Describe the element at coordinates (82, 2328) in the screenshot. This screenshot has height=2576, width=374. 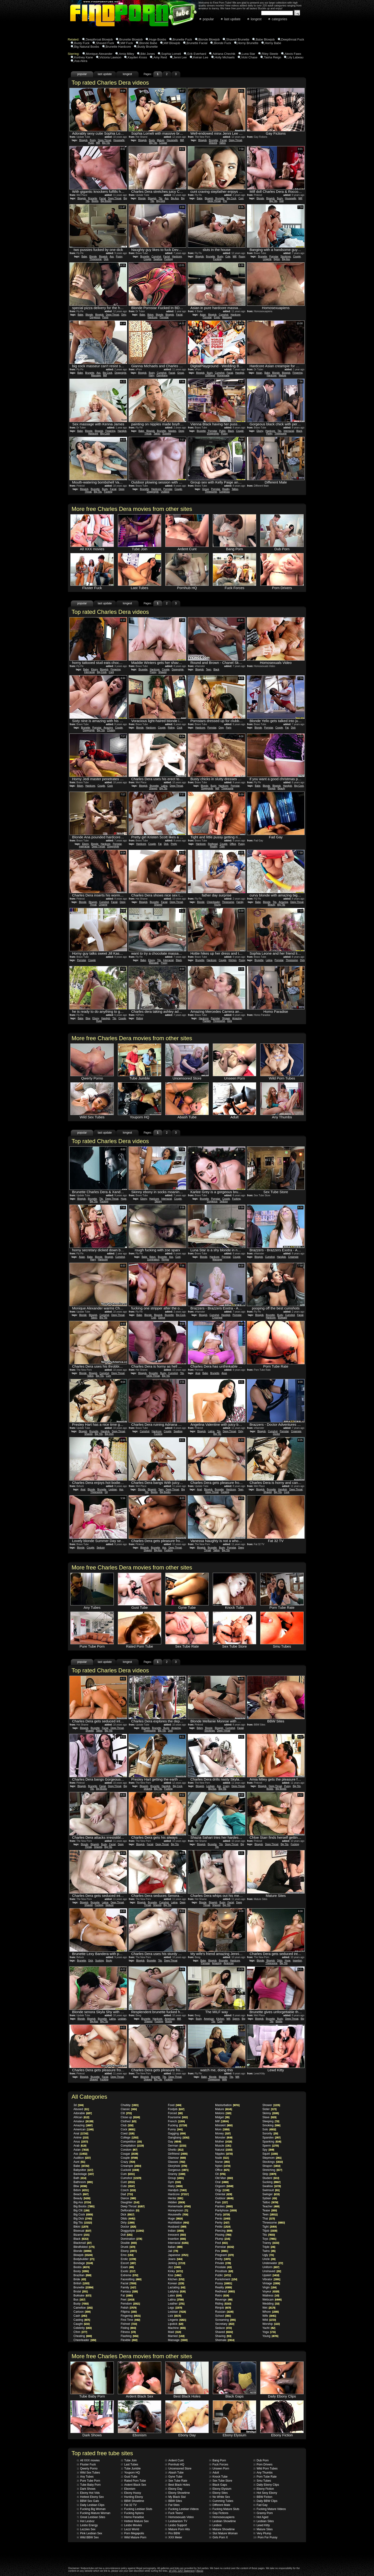
I see `Celebrity` at that location.